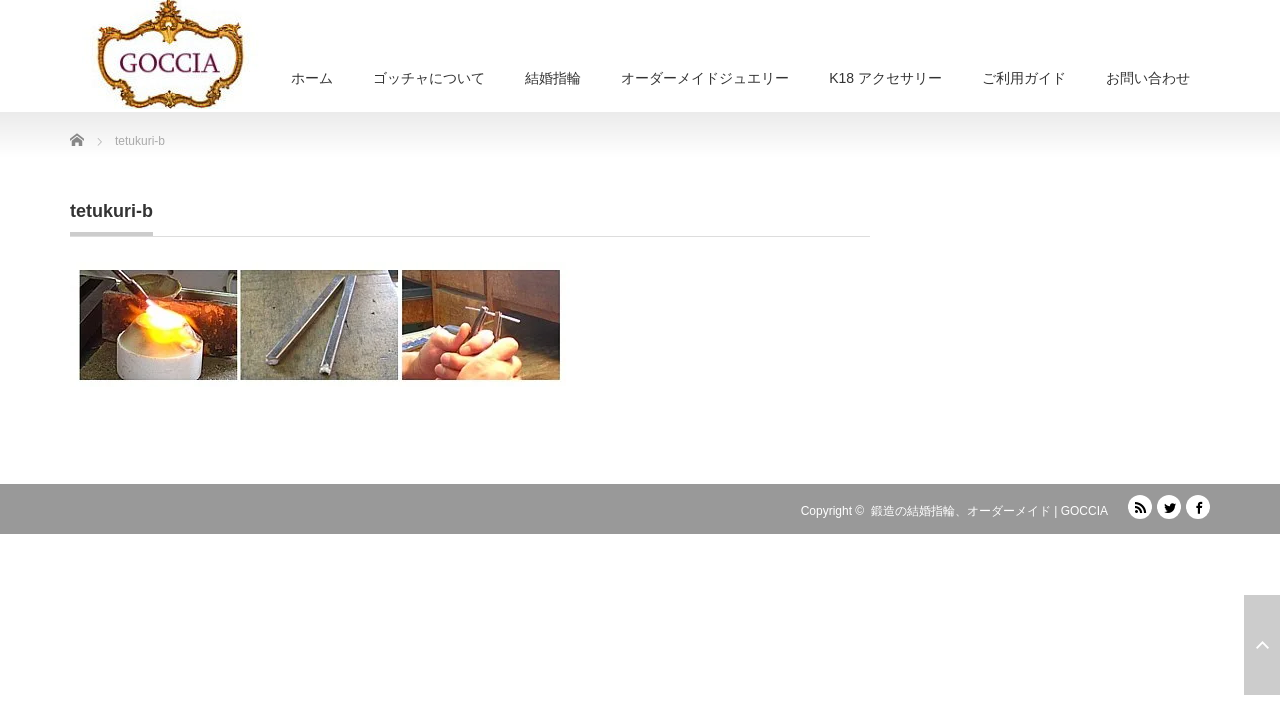  What do you see at coordinates (429, 78) in the screenshot?
I see `ゴッチャについて` at bounding box center [429, 78].